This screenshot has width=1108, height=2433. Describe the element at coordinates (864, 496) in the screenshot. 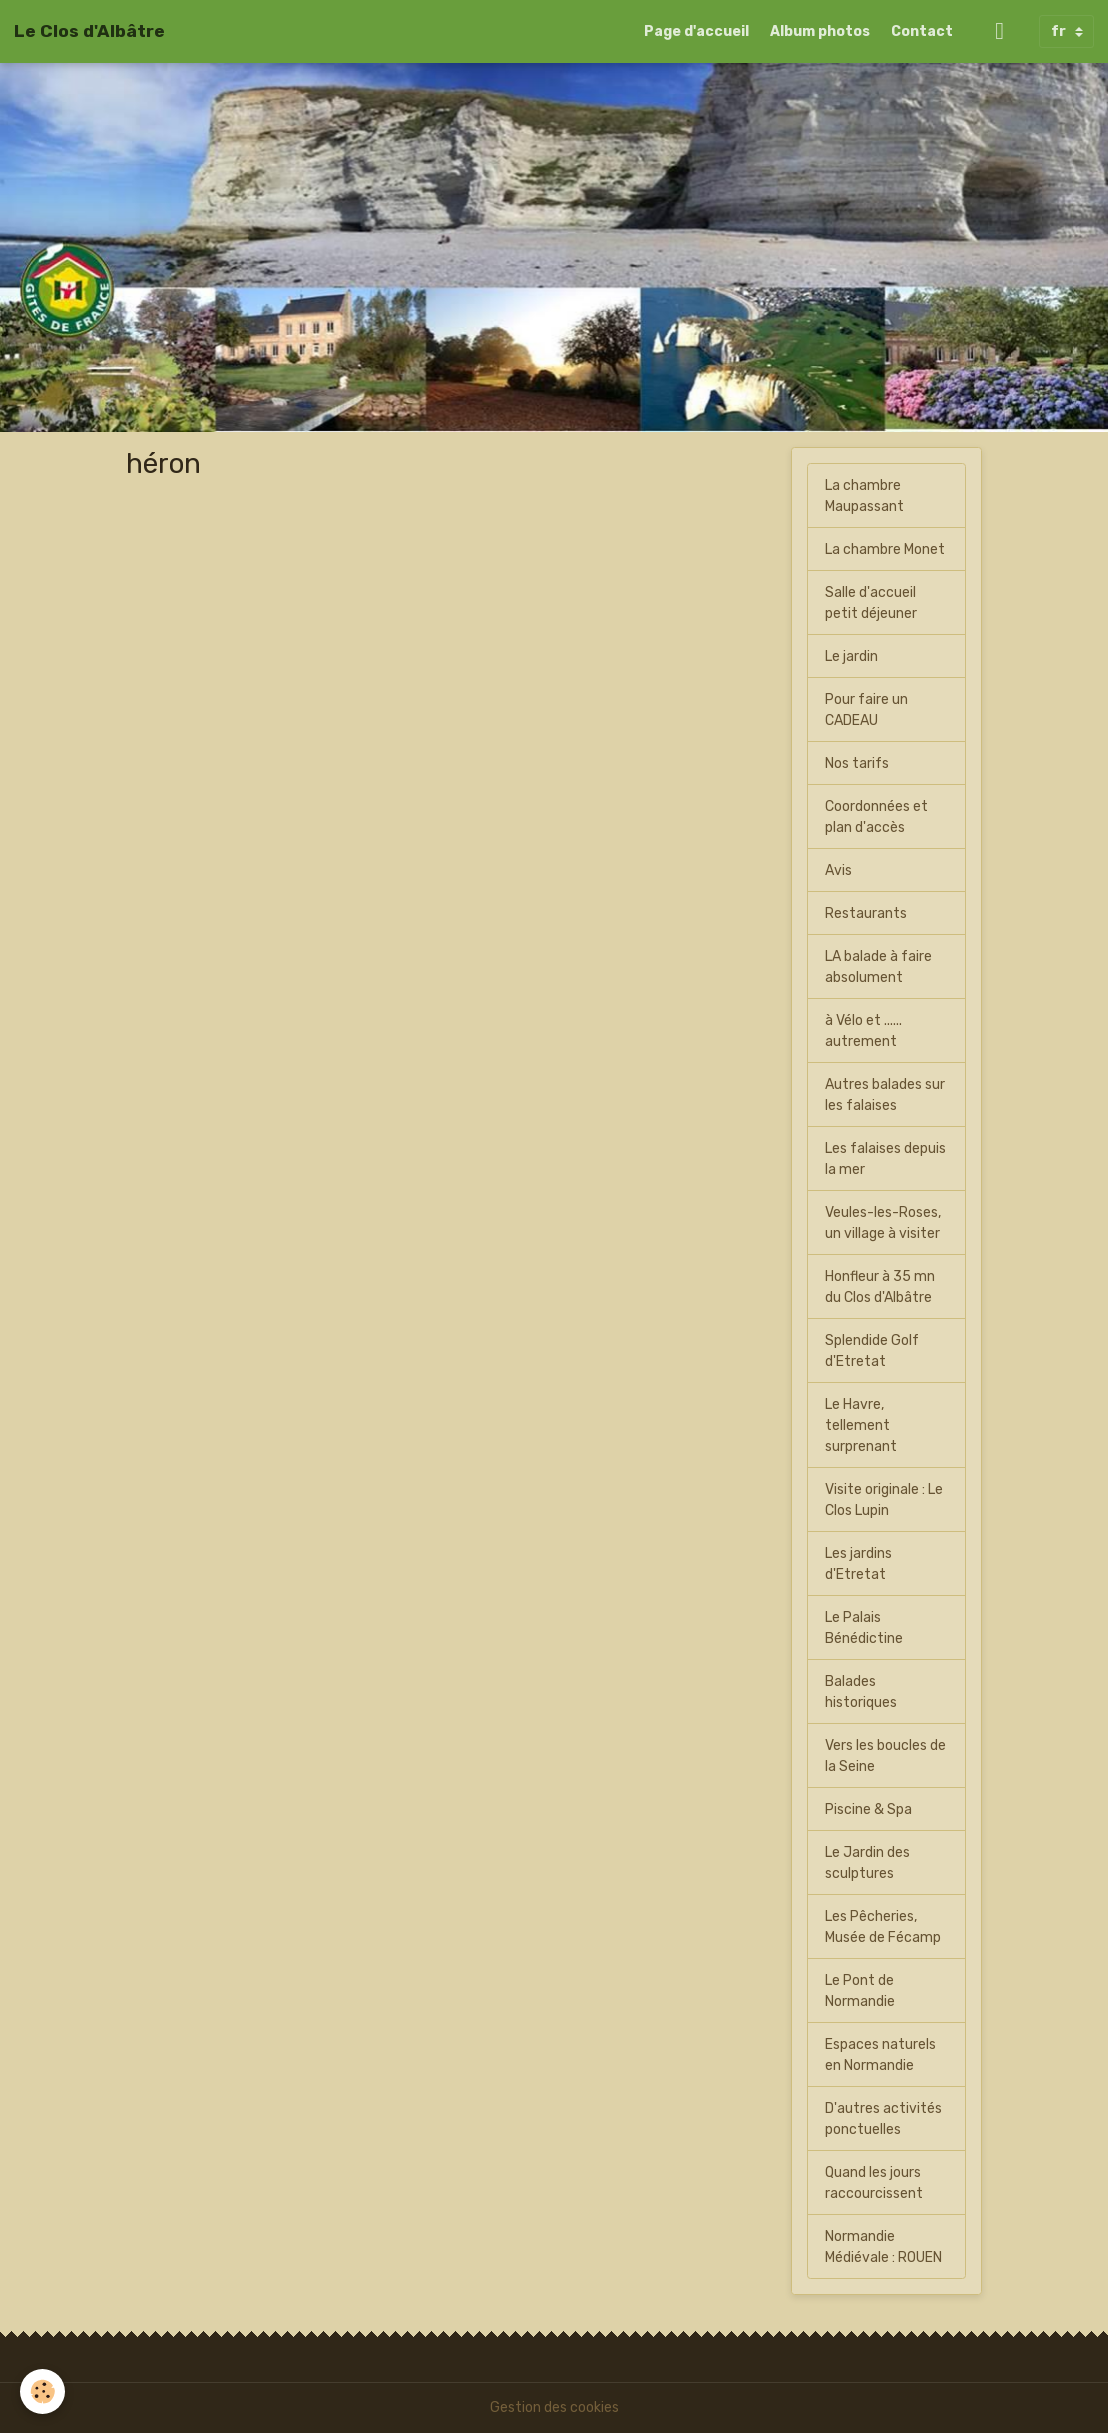

I see `La chambre Maupassant` at that location.